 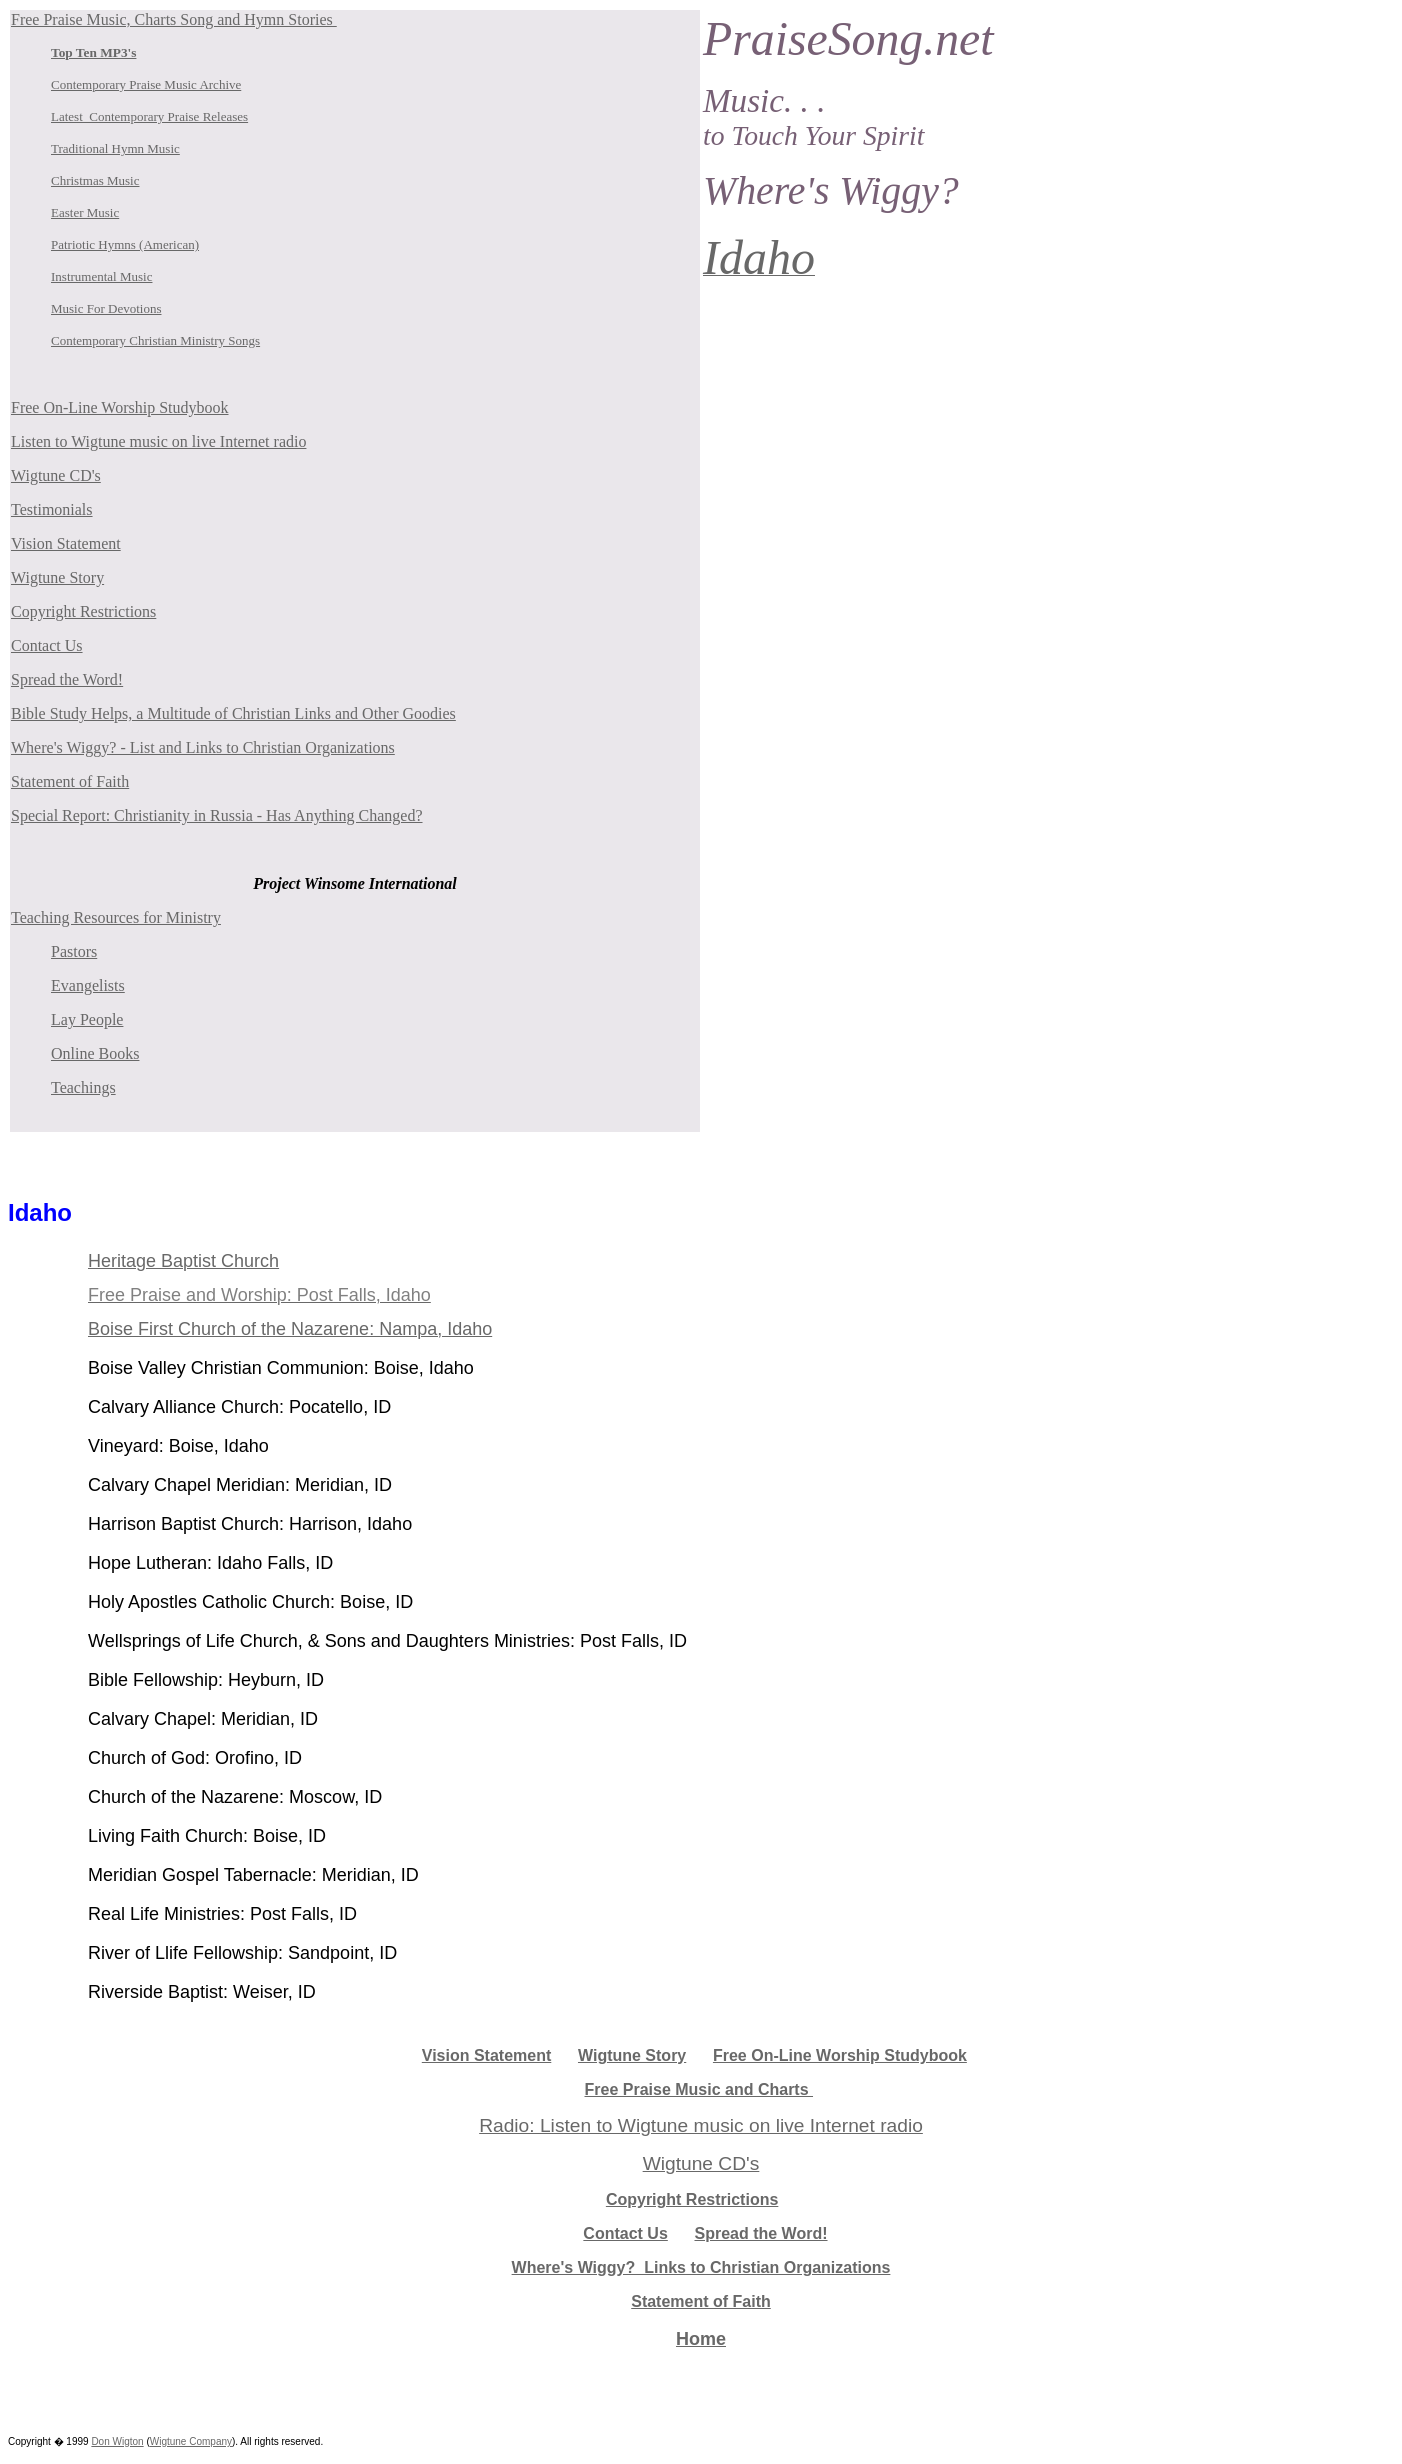 What do you see at coordinates (116, 917) in the screenshot?
I see `Teaching Resources for Ministry` at bounding box center [116, 917].